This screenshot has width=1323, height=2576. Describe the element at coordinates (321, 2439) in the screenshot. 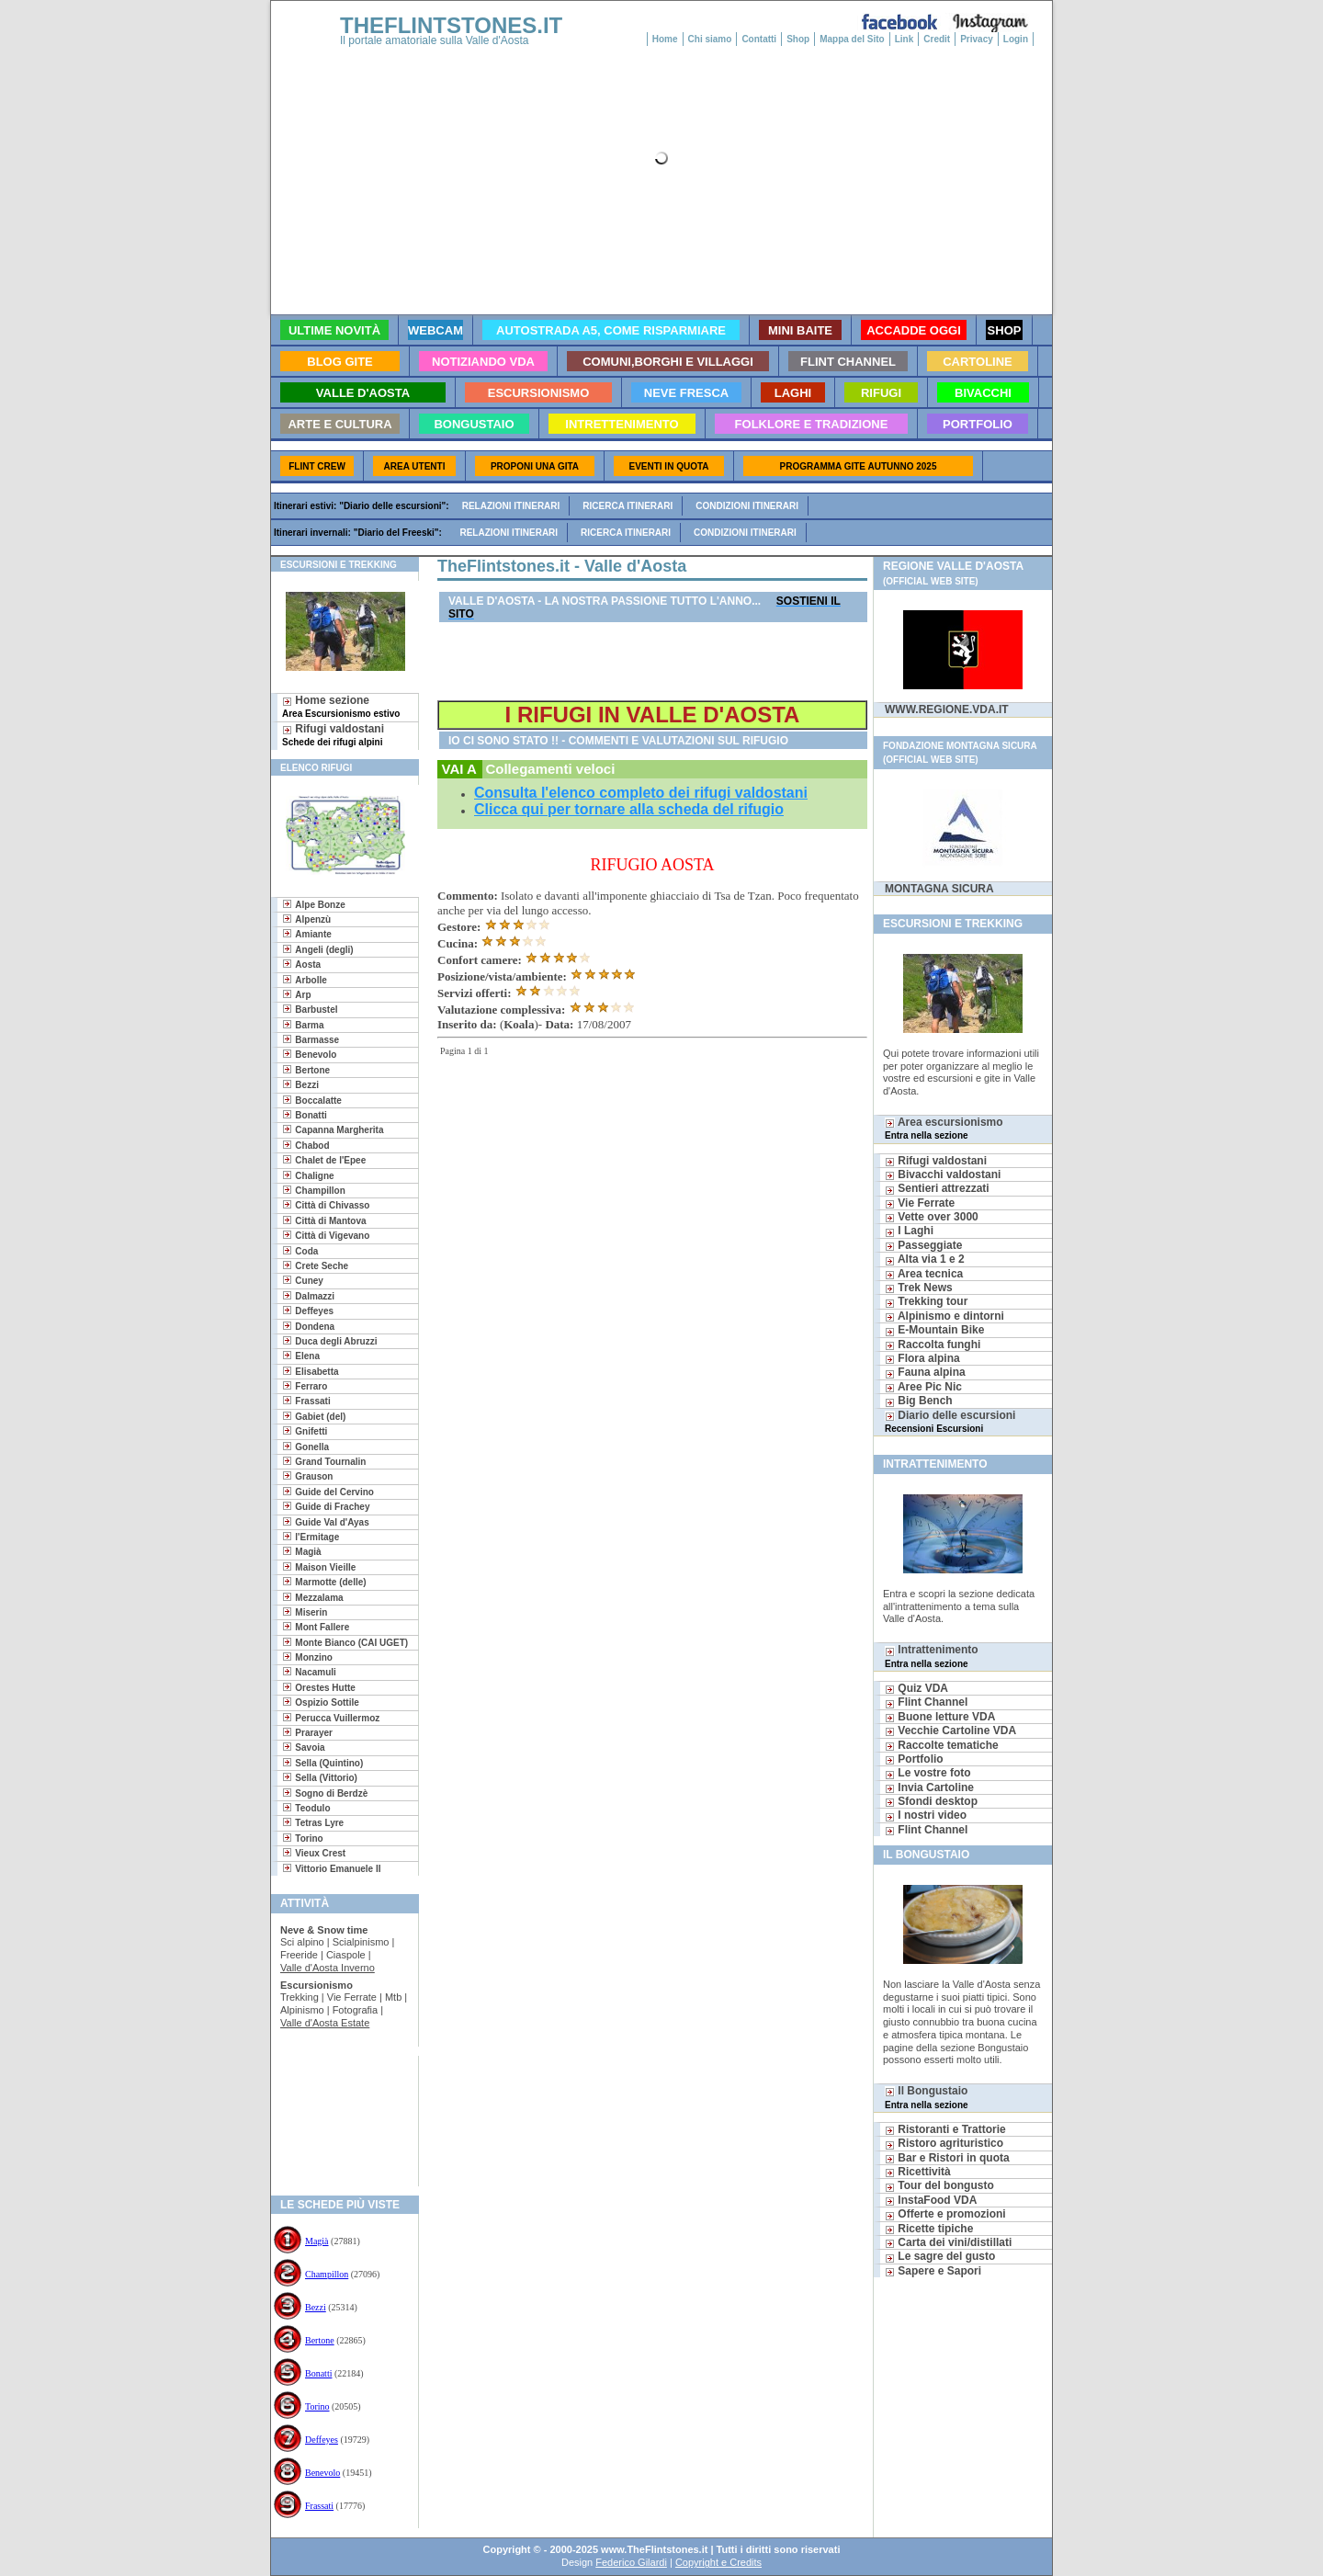

I see `Deffeyes` at that location.